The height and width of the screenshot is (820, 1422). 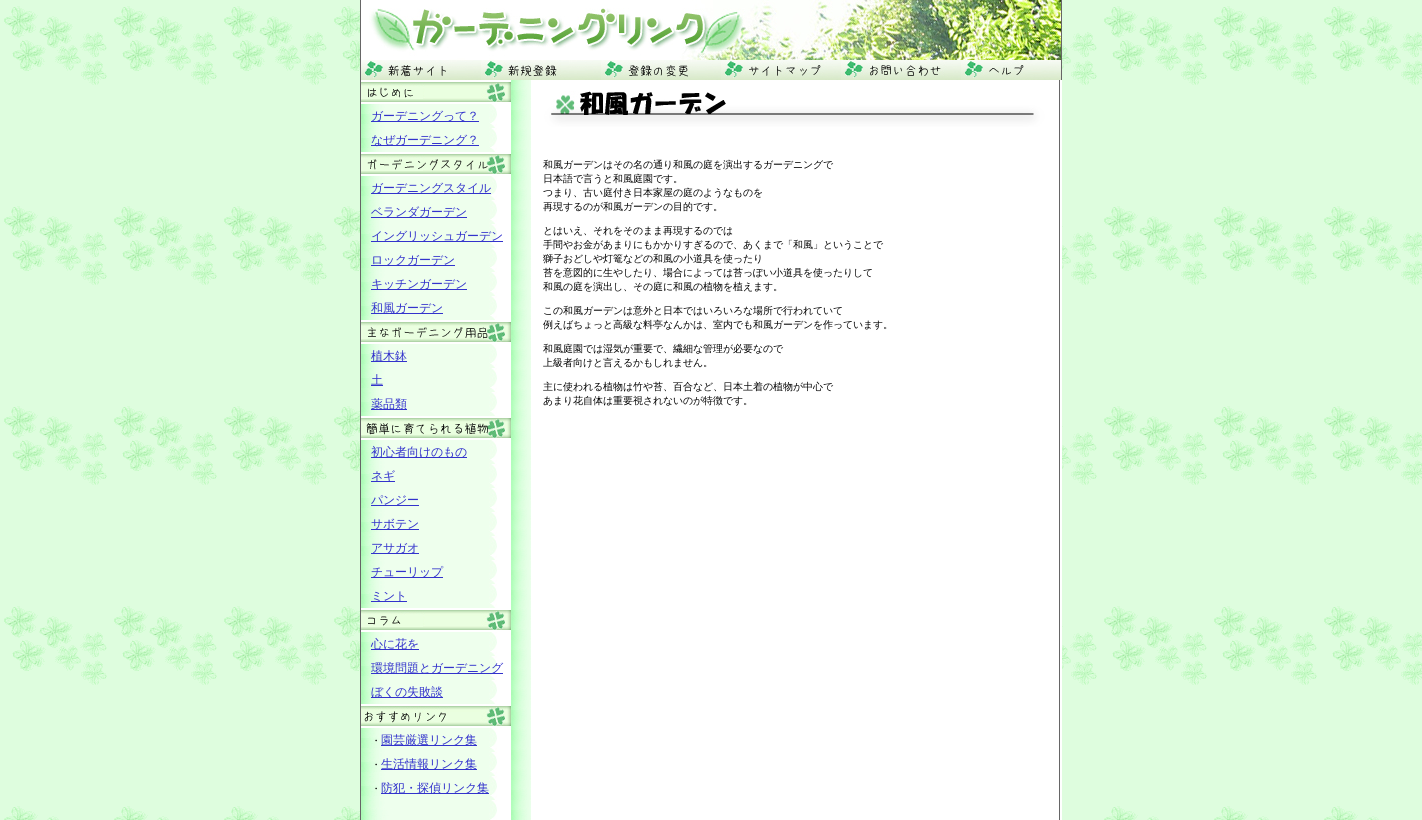 What do you see at coordinates (429, 740) in the screenshot?
I see `園芸厳選リンク集` at bounding box center [429, 740].